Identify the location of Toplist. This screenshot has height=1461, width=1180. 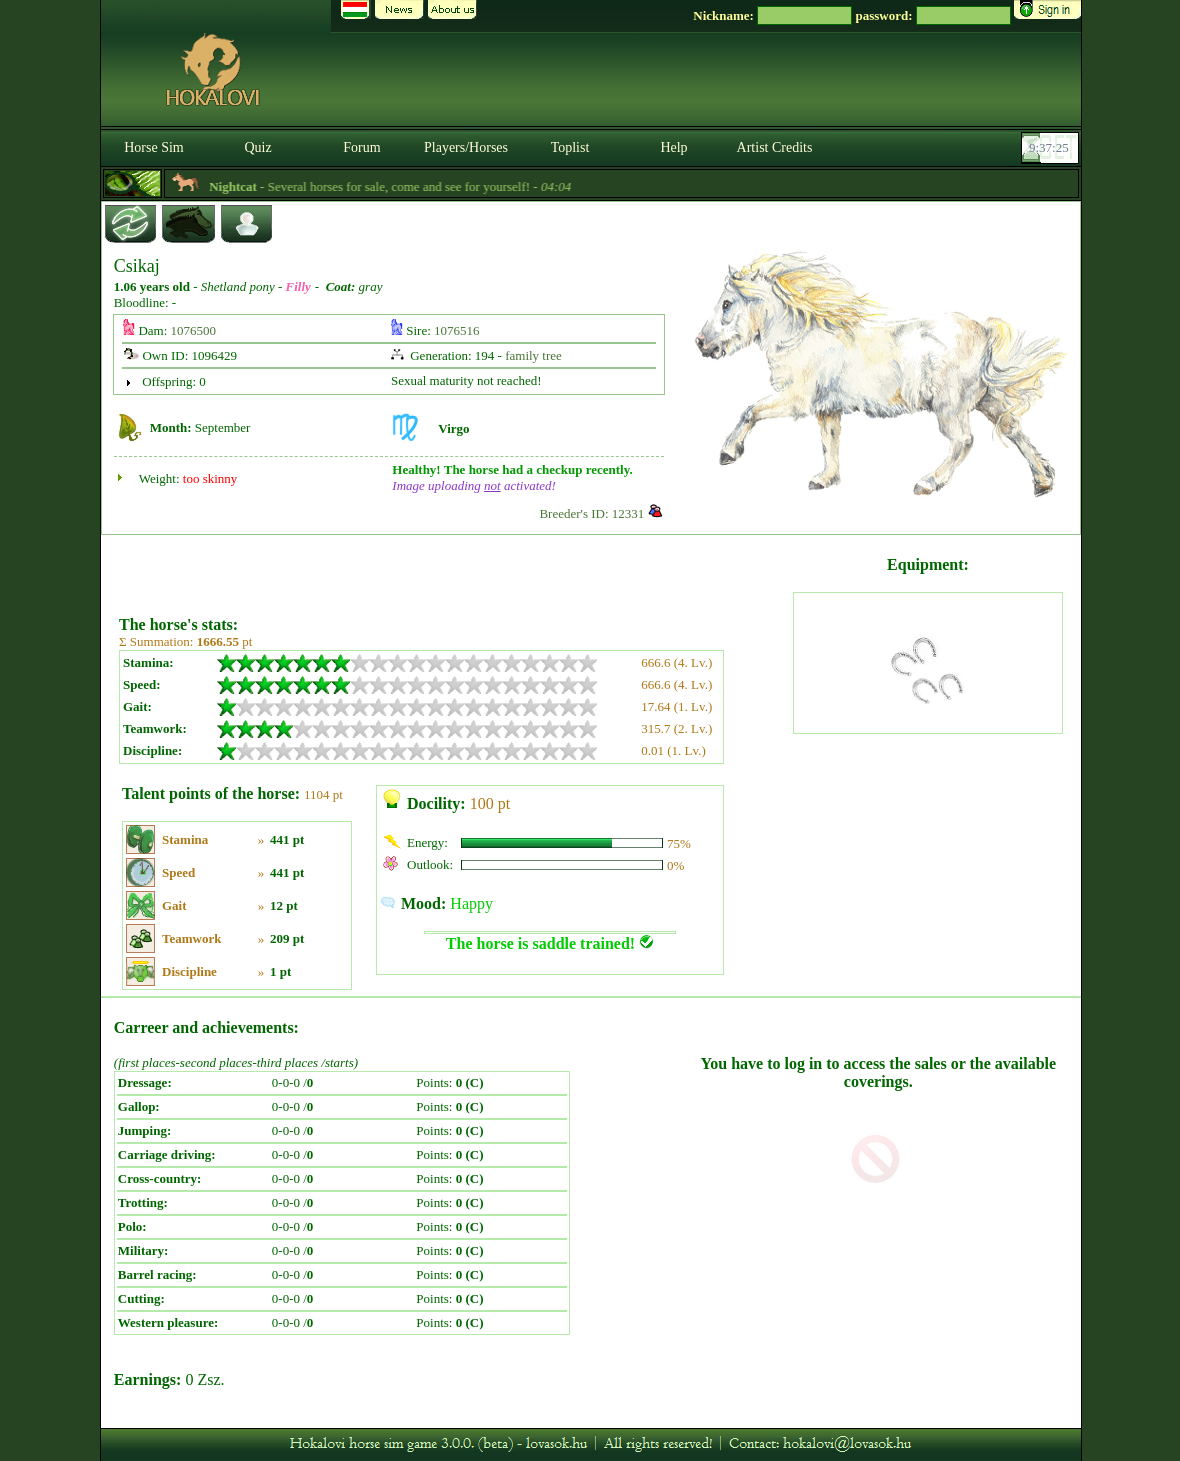
(570, 147).